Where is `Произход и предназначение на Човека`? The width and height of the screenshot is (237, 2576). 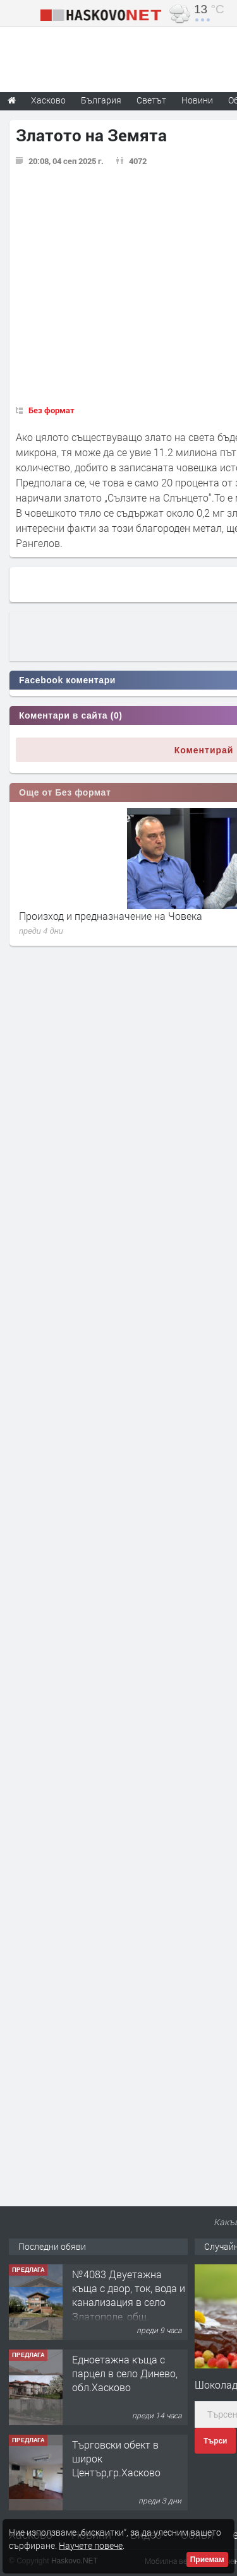 Произход и предназначение на Човека is located at coordinates (110, 915).